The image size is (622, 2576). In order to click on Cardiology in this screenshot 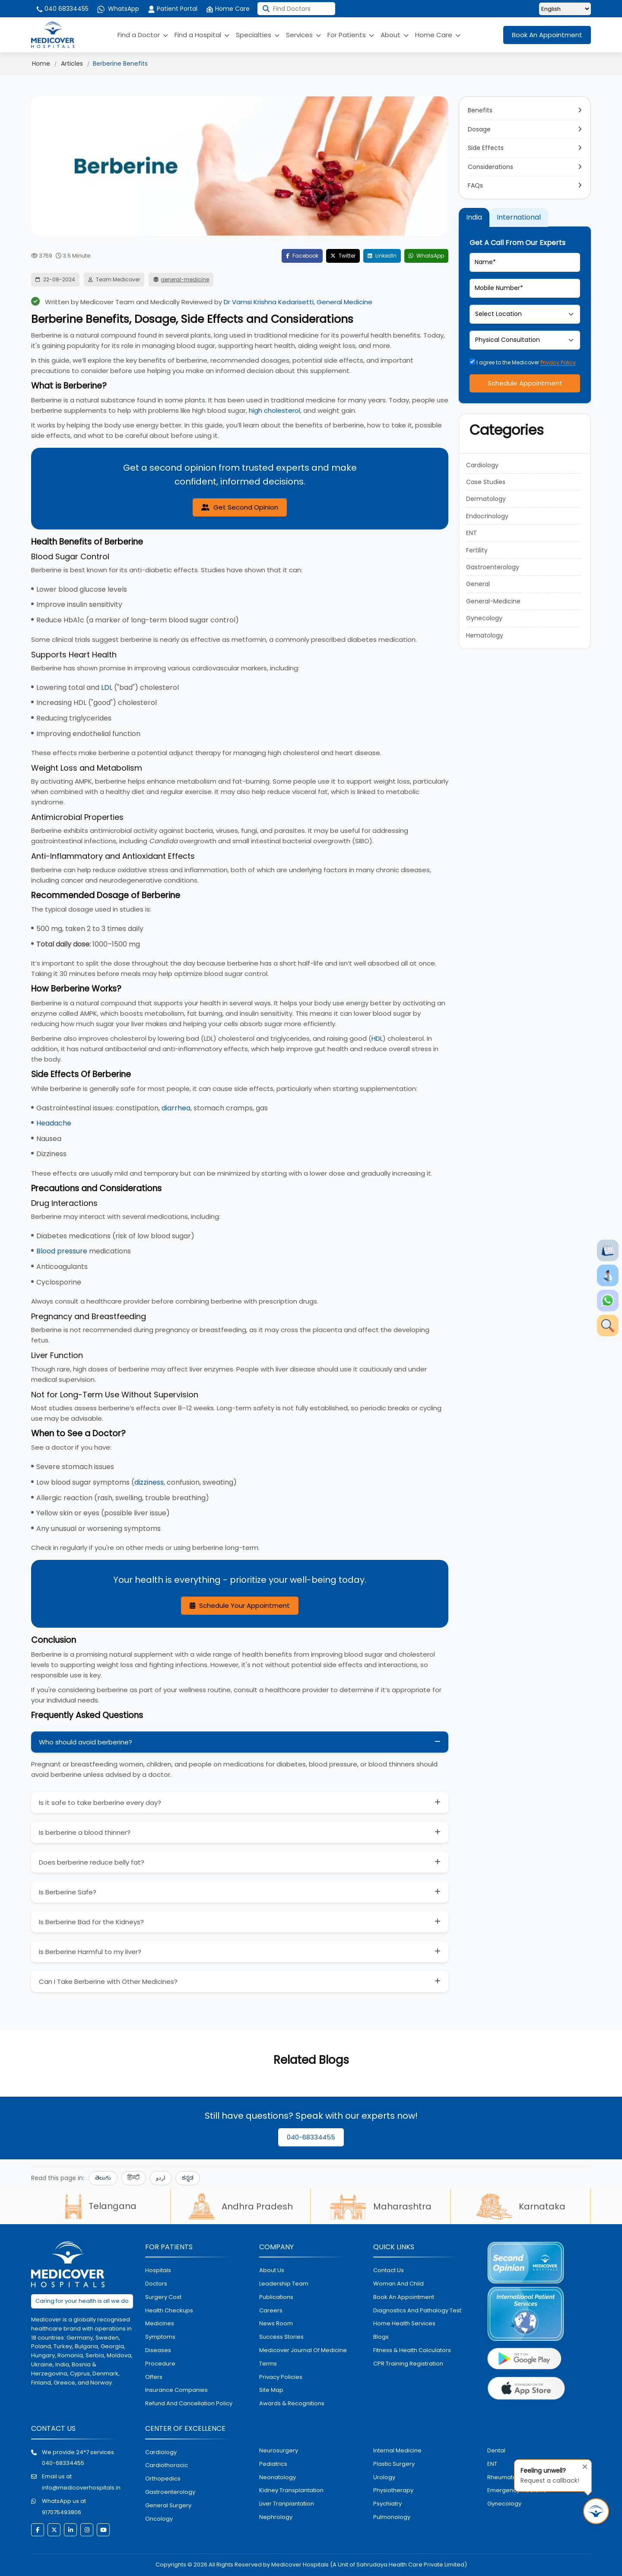, I will do `click(482, 465)`.